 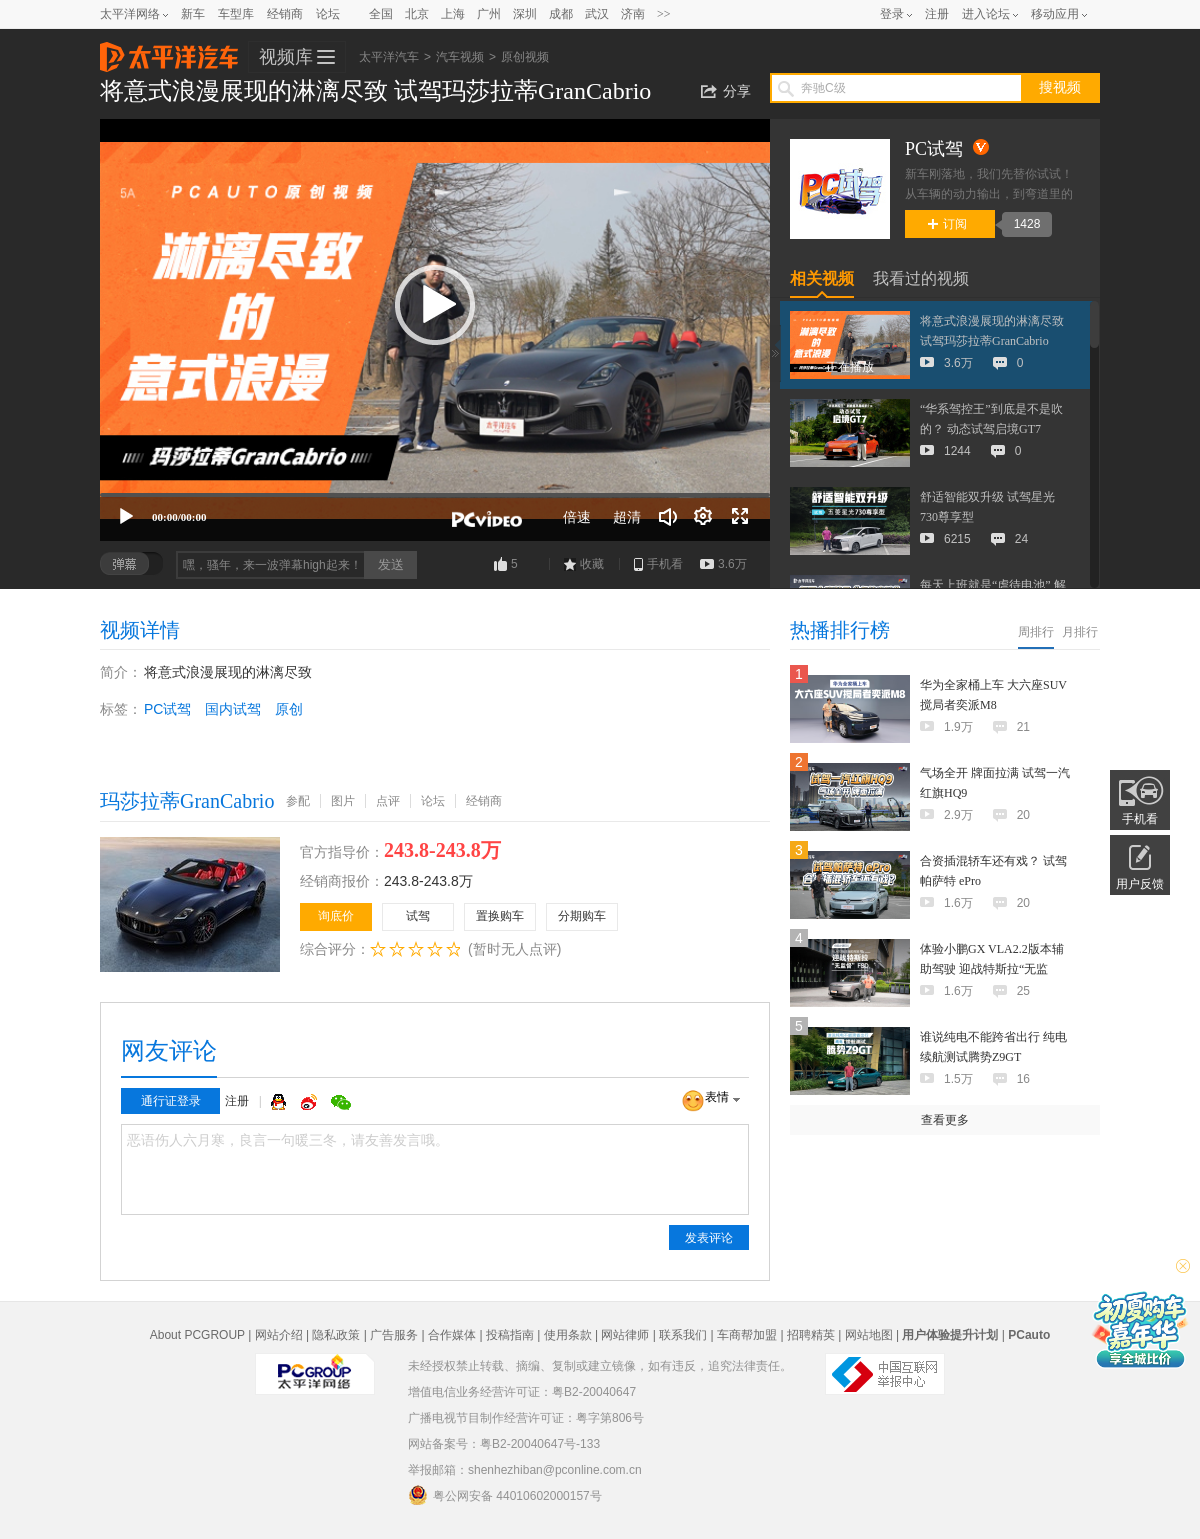 What do you see at coordinates (435, 495) in the screenshot?
I see `[slider]` at bounding box center [435, 495].